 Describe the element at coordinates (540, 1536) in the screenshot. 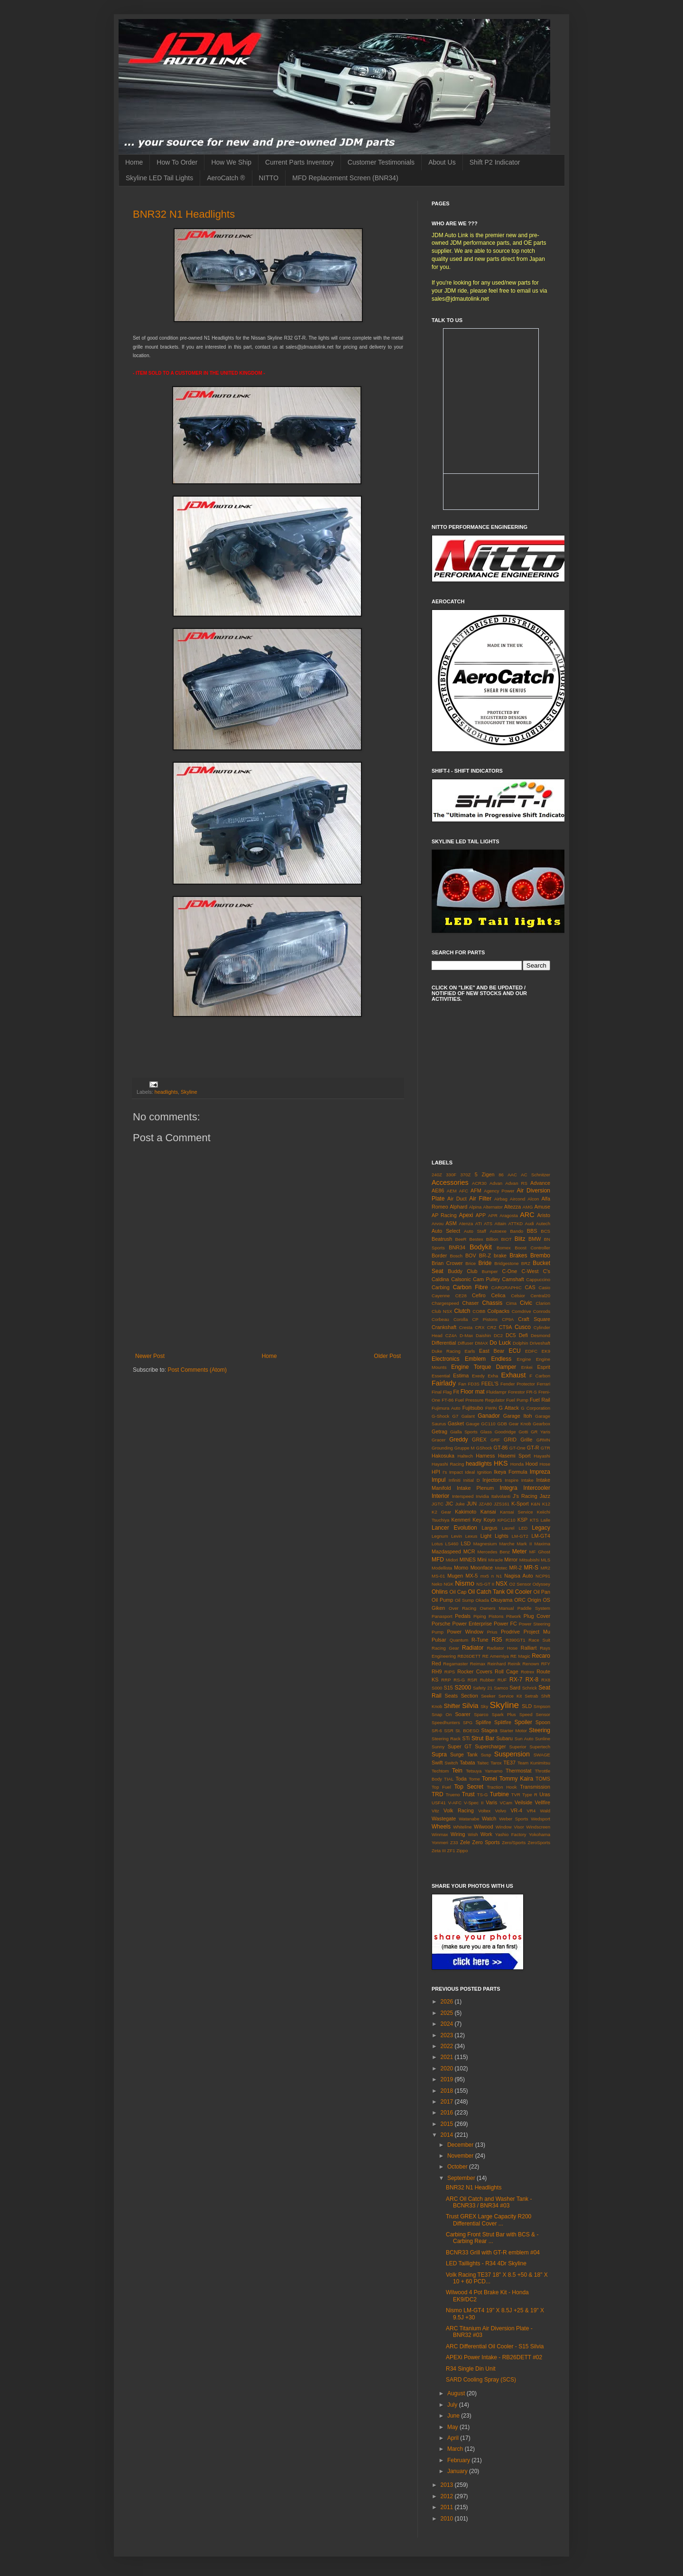

I see `LM-GT4` at that location.